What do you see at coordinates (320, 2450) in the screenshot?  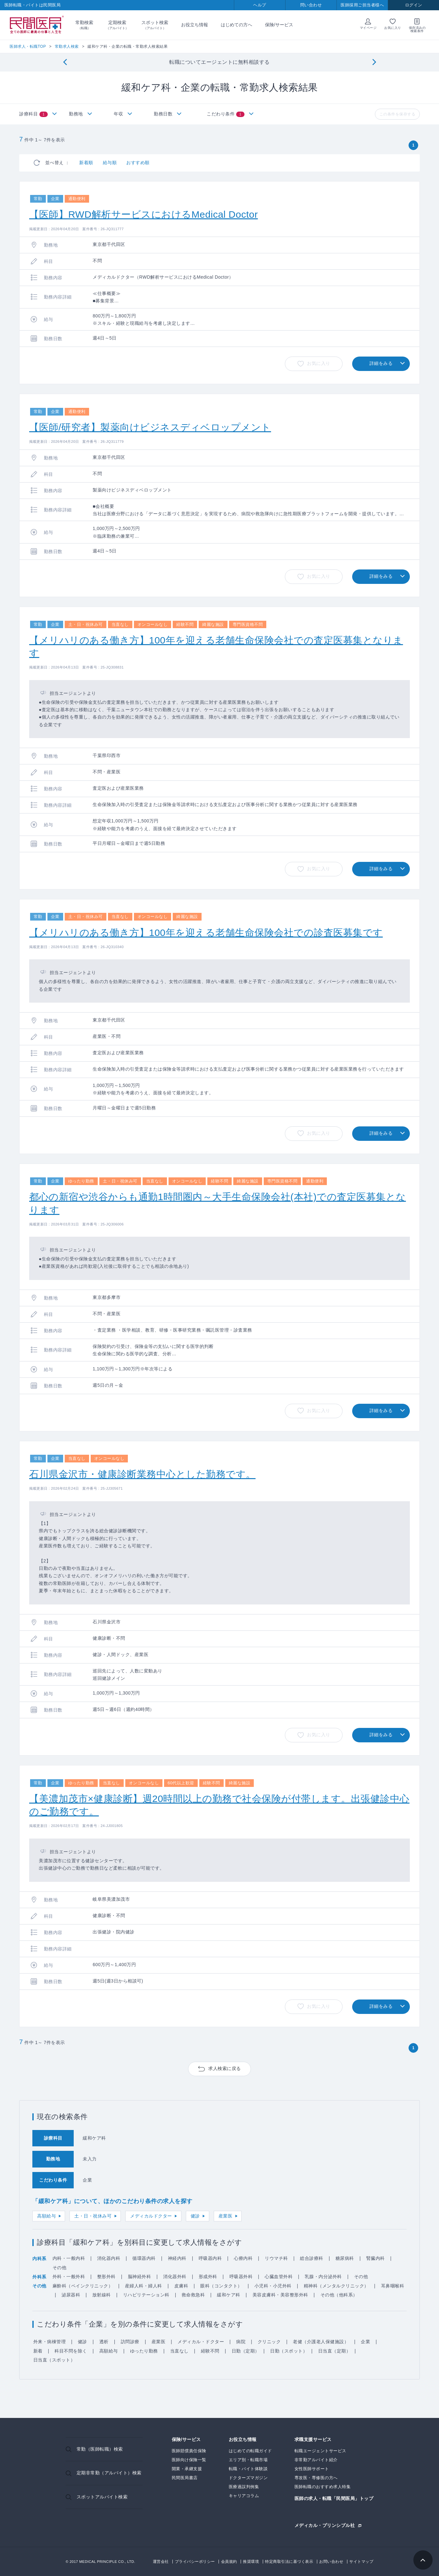 I see `転職エージェントサービス` at bounding box center [320, 2450].